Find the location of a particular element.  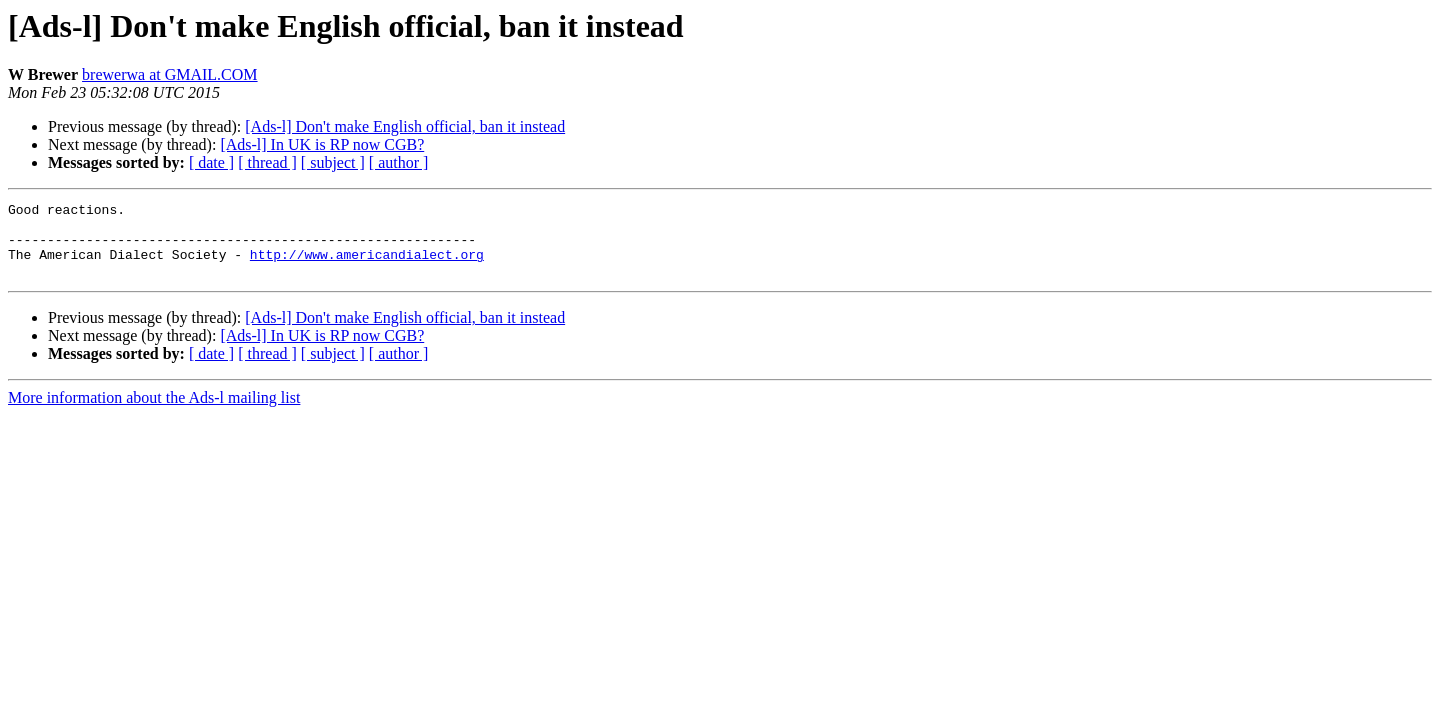

[ thread ] is located at coordinates (267, 162).